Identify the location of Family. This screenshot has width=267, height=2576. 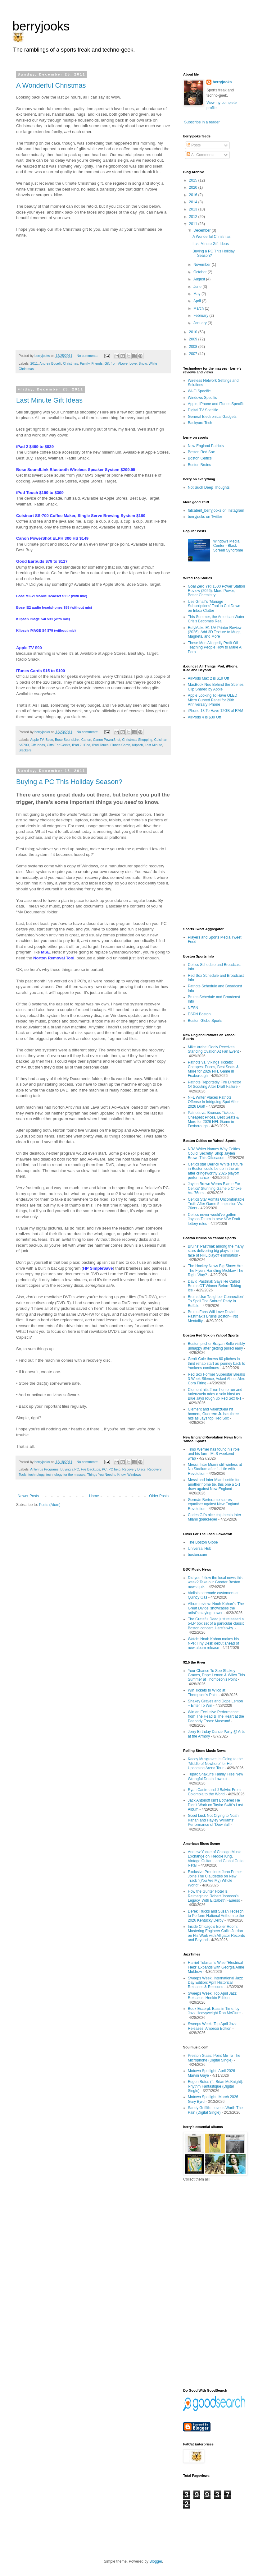
(84, 363).